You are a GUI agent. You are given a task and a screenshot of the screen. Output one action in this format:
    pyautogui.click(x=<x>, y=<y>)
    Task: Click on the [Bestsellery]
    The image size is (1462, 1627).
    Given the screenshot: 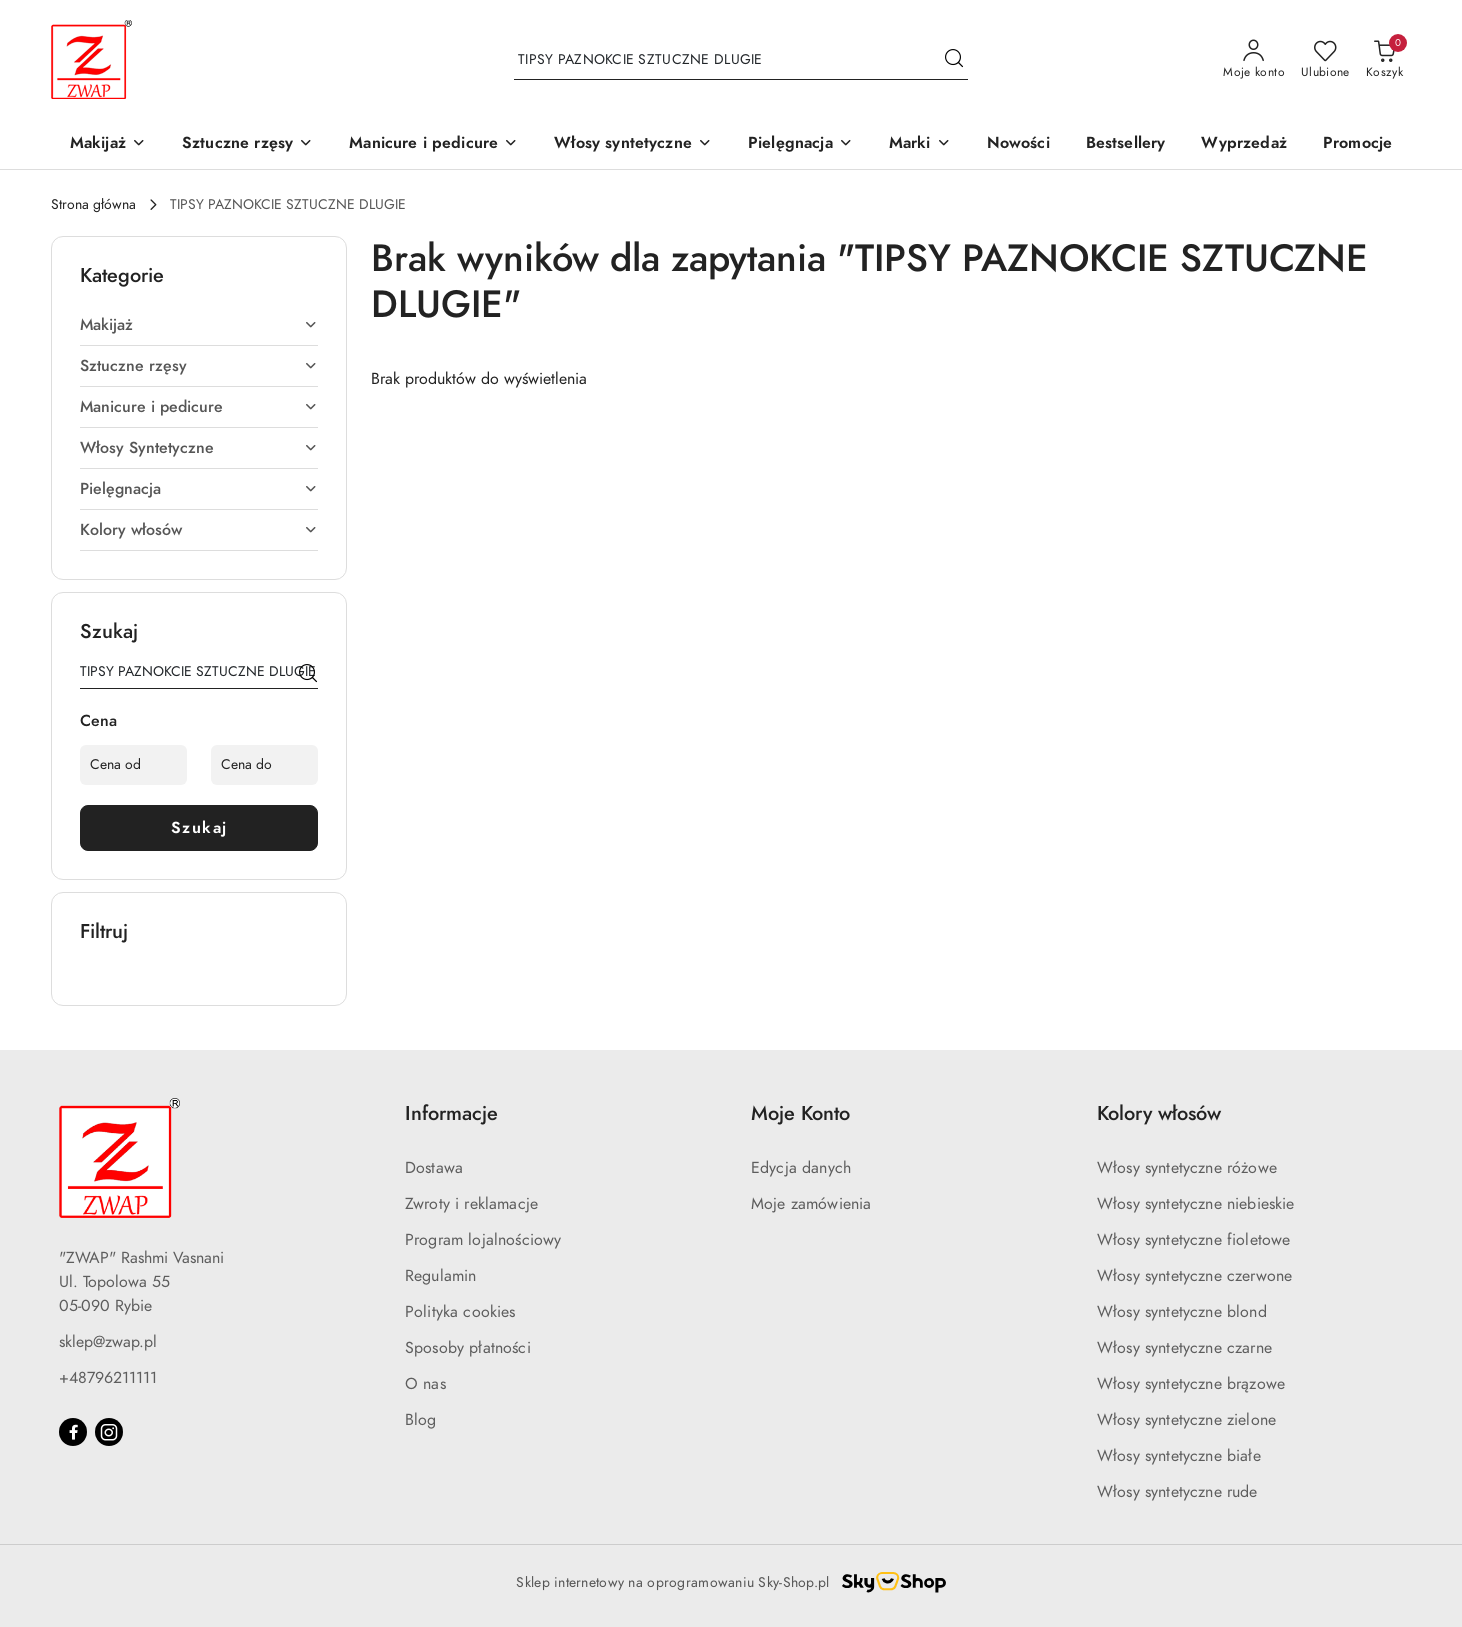 What is the action you would take?
    pyautogui.click(x=1126, y=144)
    